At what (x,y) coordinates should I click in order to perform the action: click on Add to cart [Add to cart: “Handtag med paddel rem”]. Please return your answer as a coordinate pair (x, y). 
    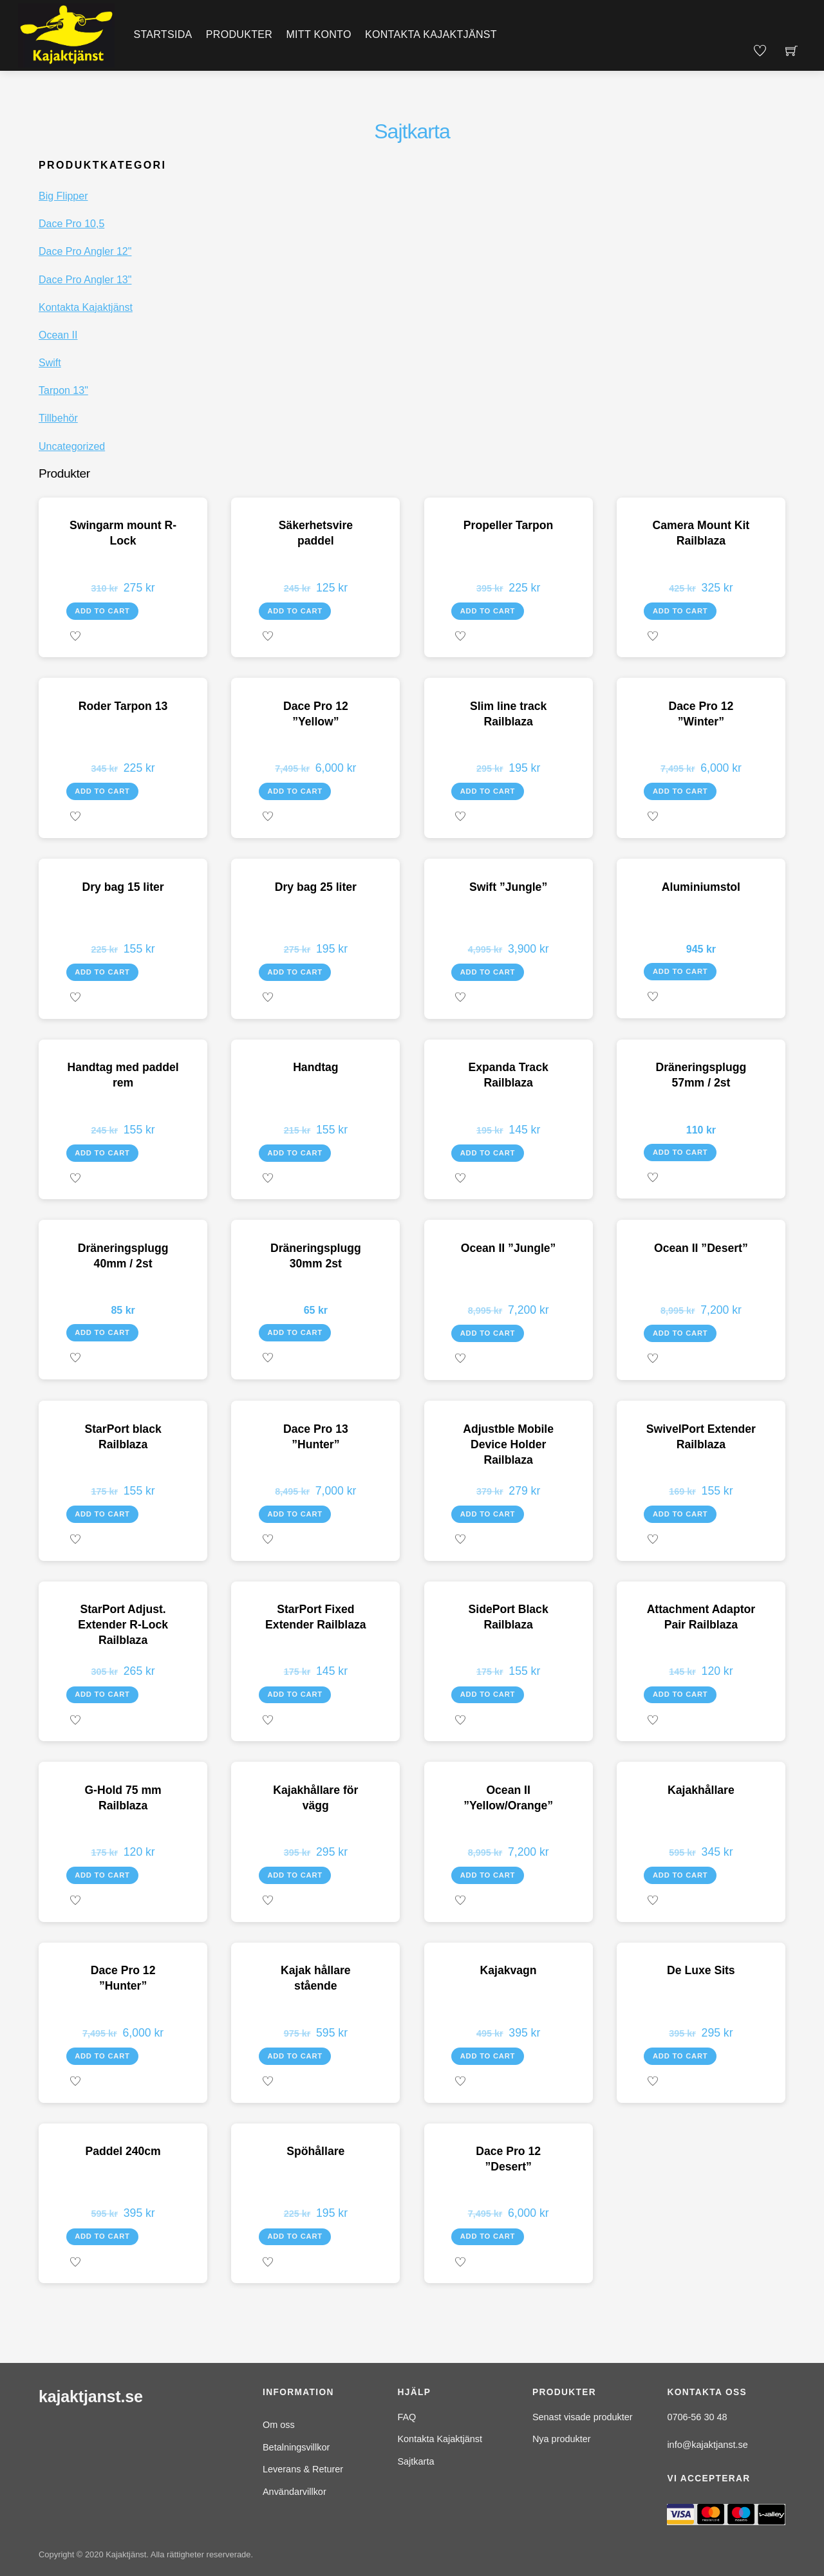
    Looking at the image, I should click on (102, 1153).